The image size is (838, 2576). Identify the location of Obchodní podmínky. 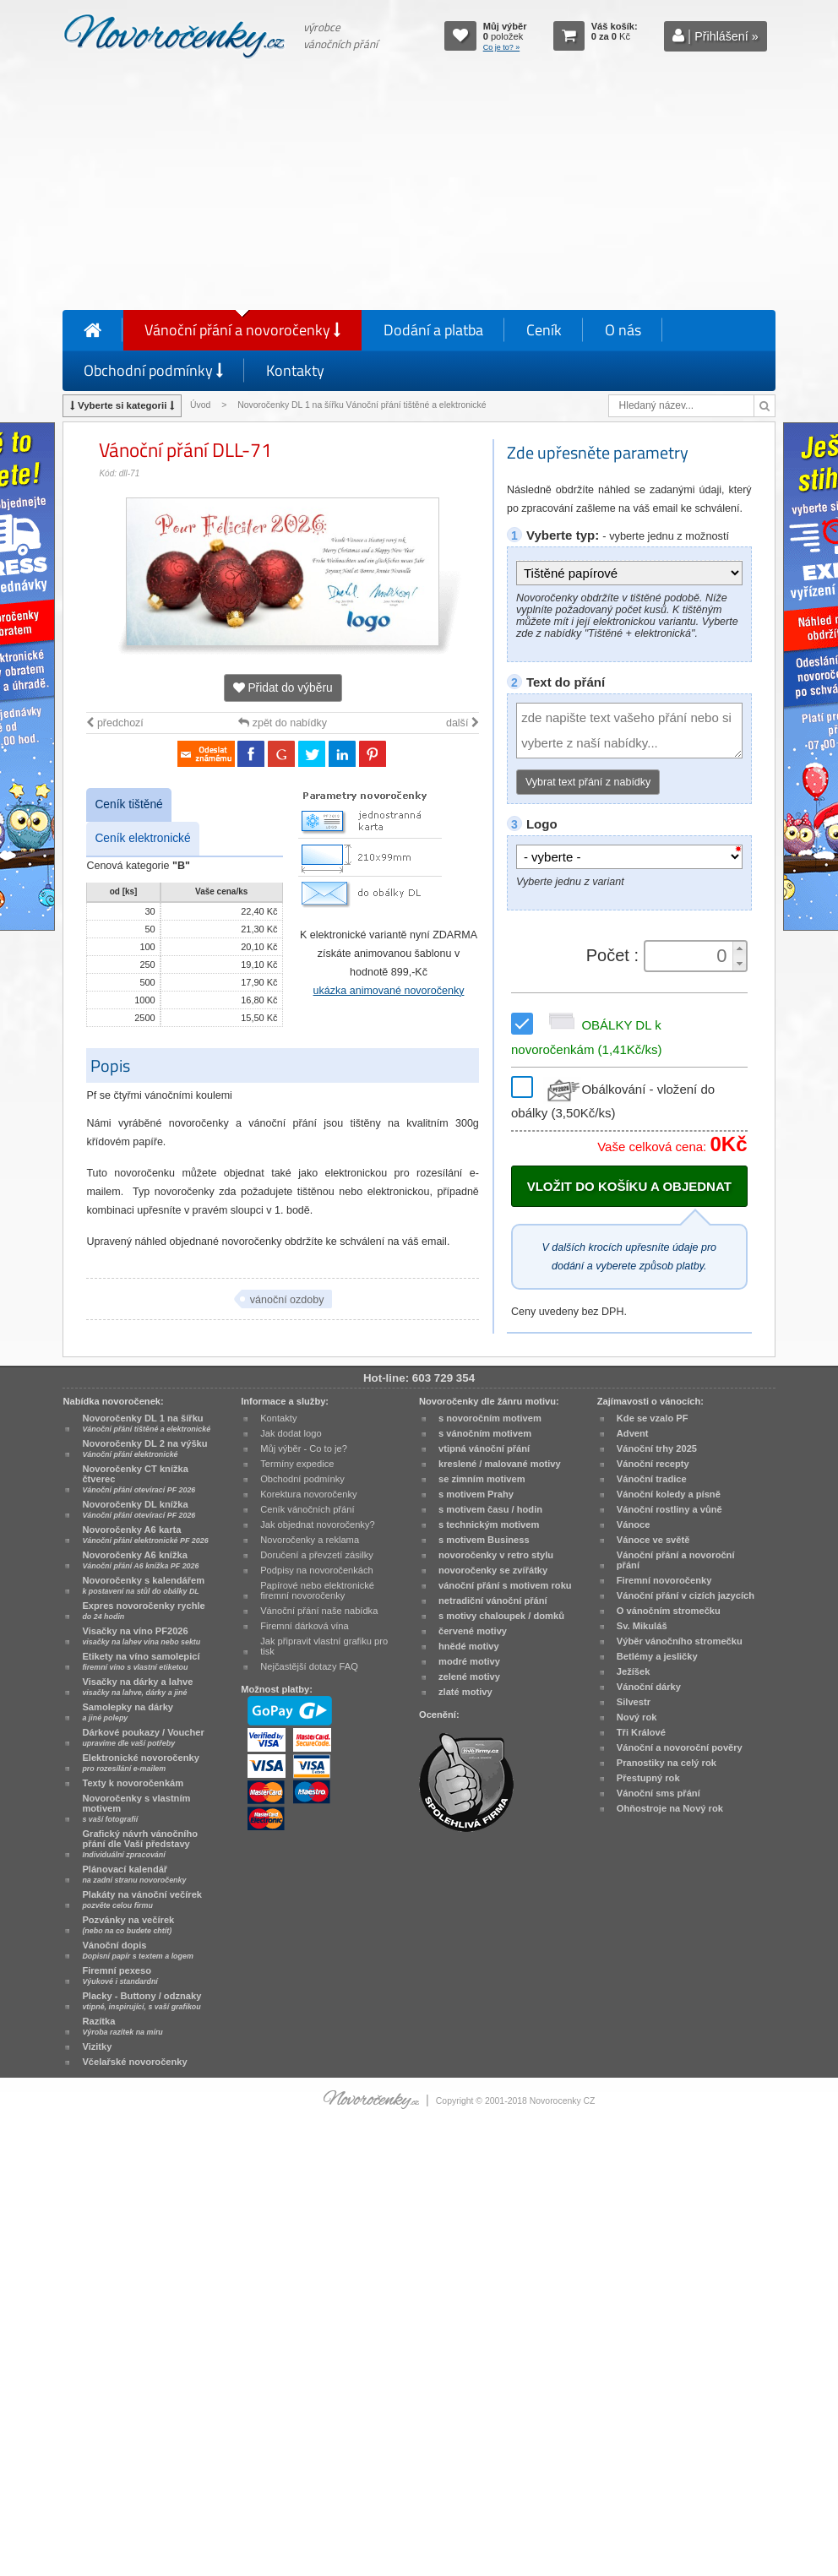
(153, 370).